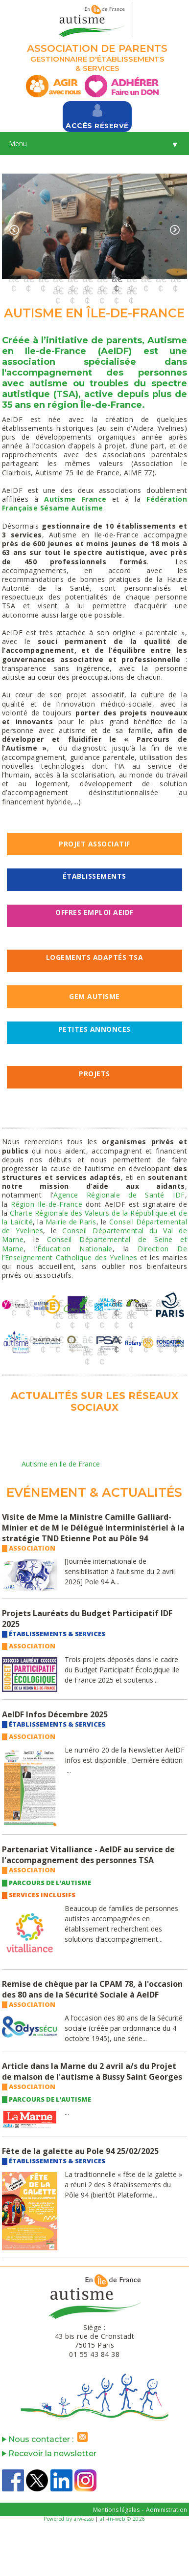 The image size is (189, 2576). Describe the element at coordinates (94, 843) in the screenshot. I see `PROJET ASSOCIATIF` at that location.